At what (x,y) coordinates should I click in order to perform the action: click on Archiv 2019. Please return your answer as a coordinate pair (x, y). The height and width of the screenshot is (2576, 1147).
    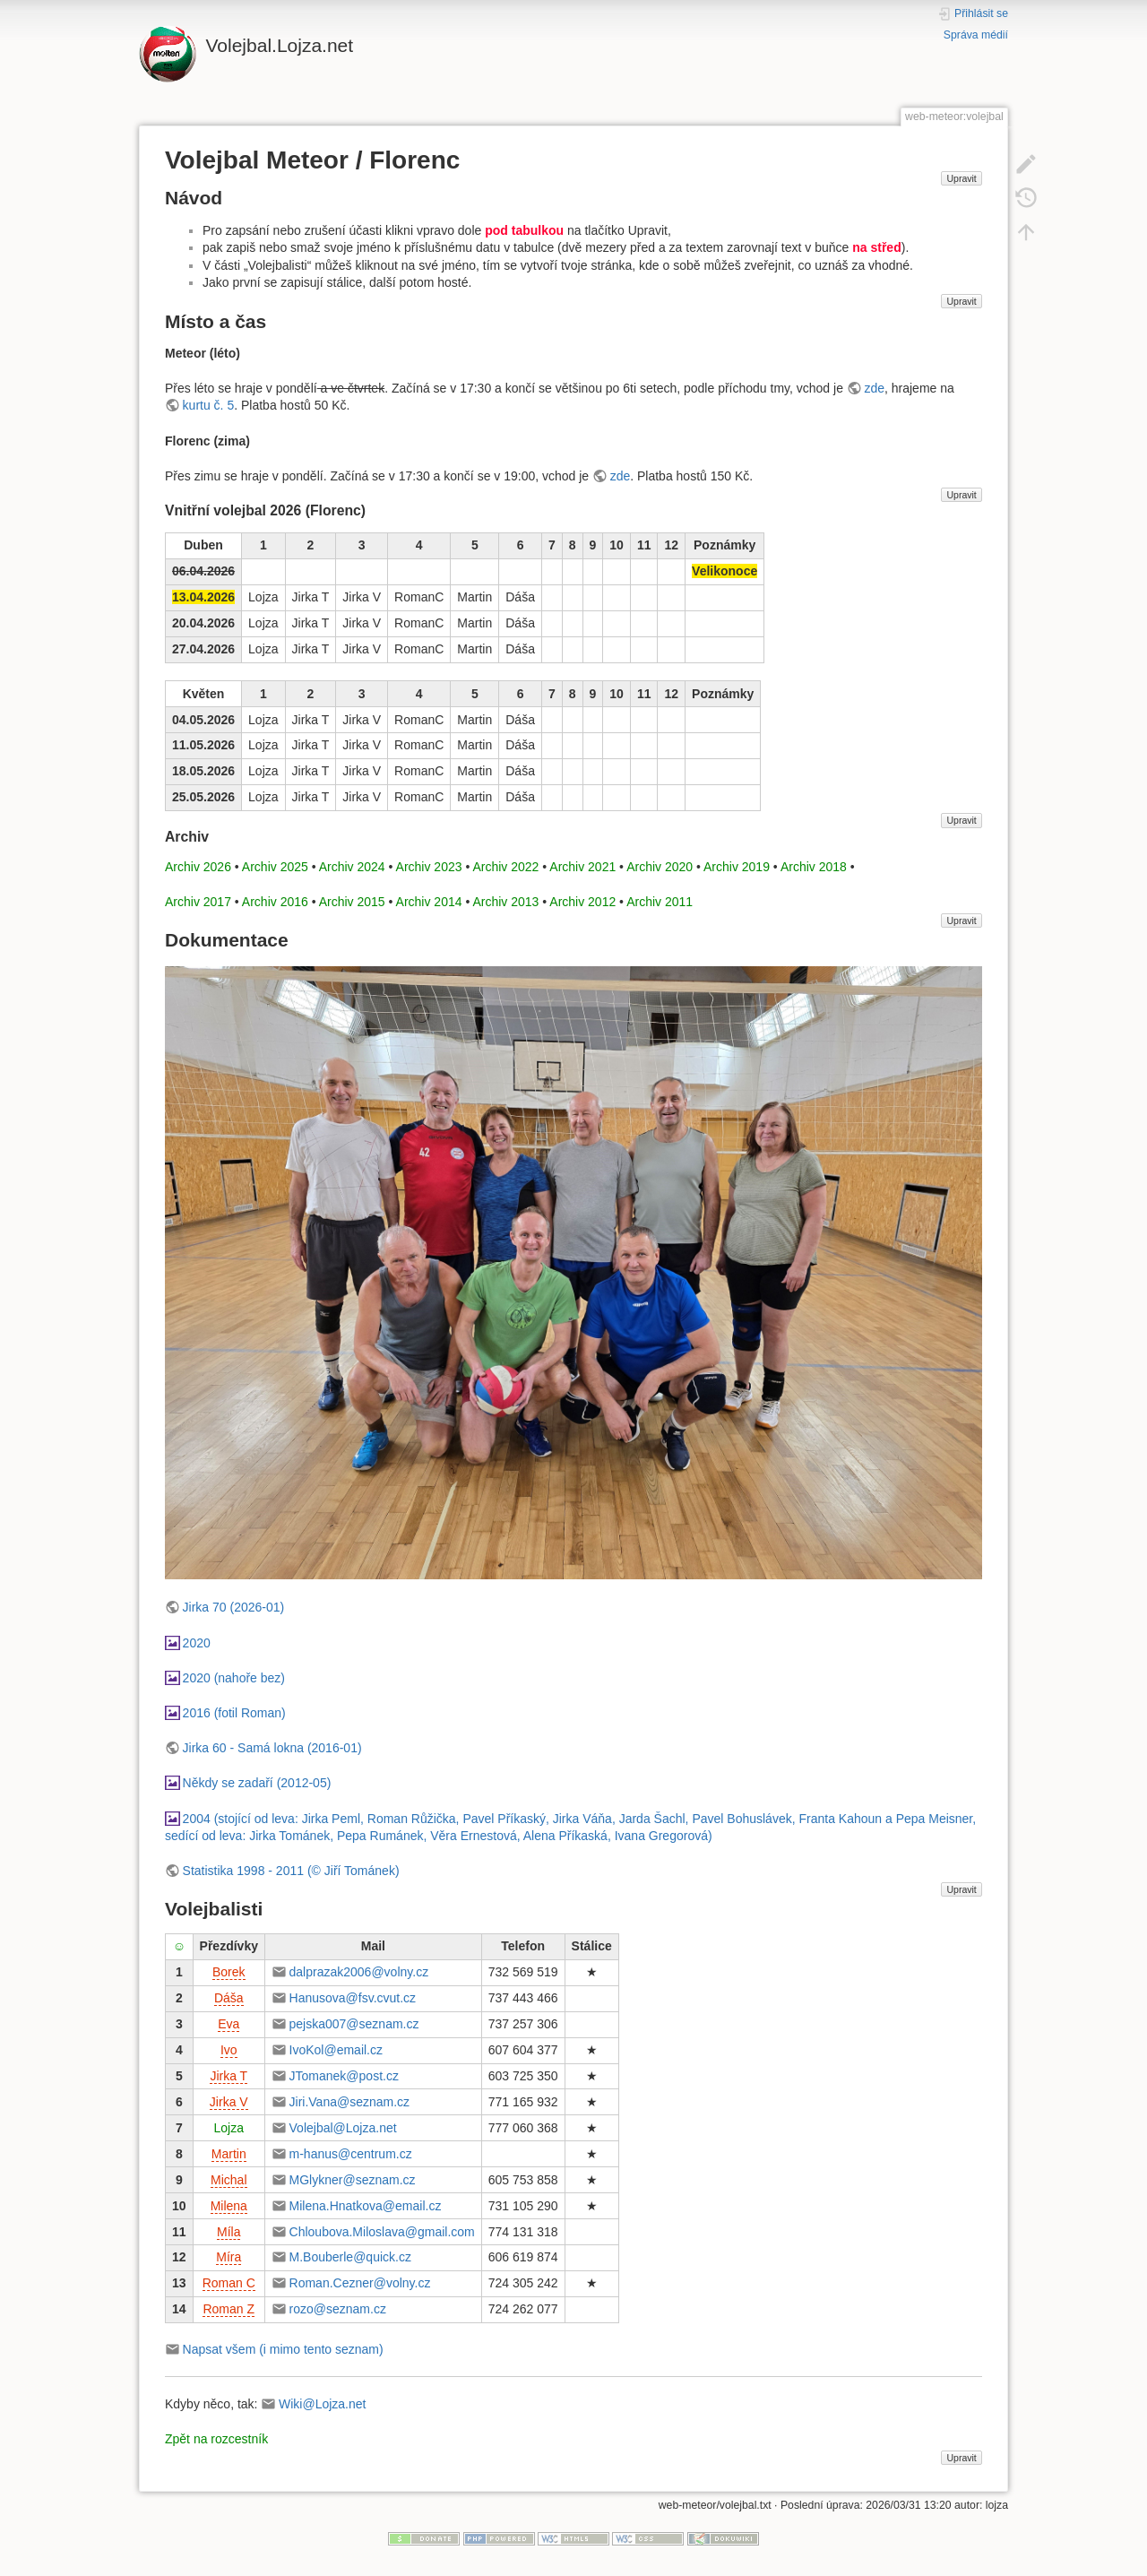
    Looking at the image, I should click on (736, 867).